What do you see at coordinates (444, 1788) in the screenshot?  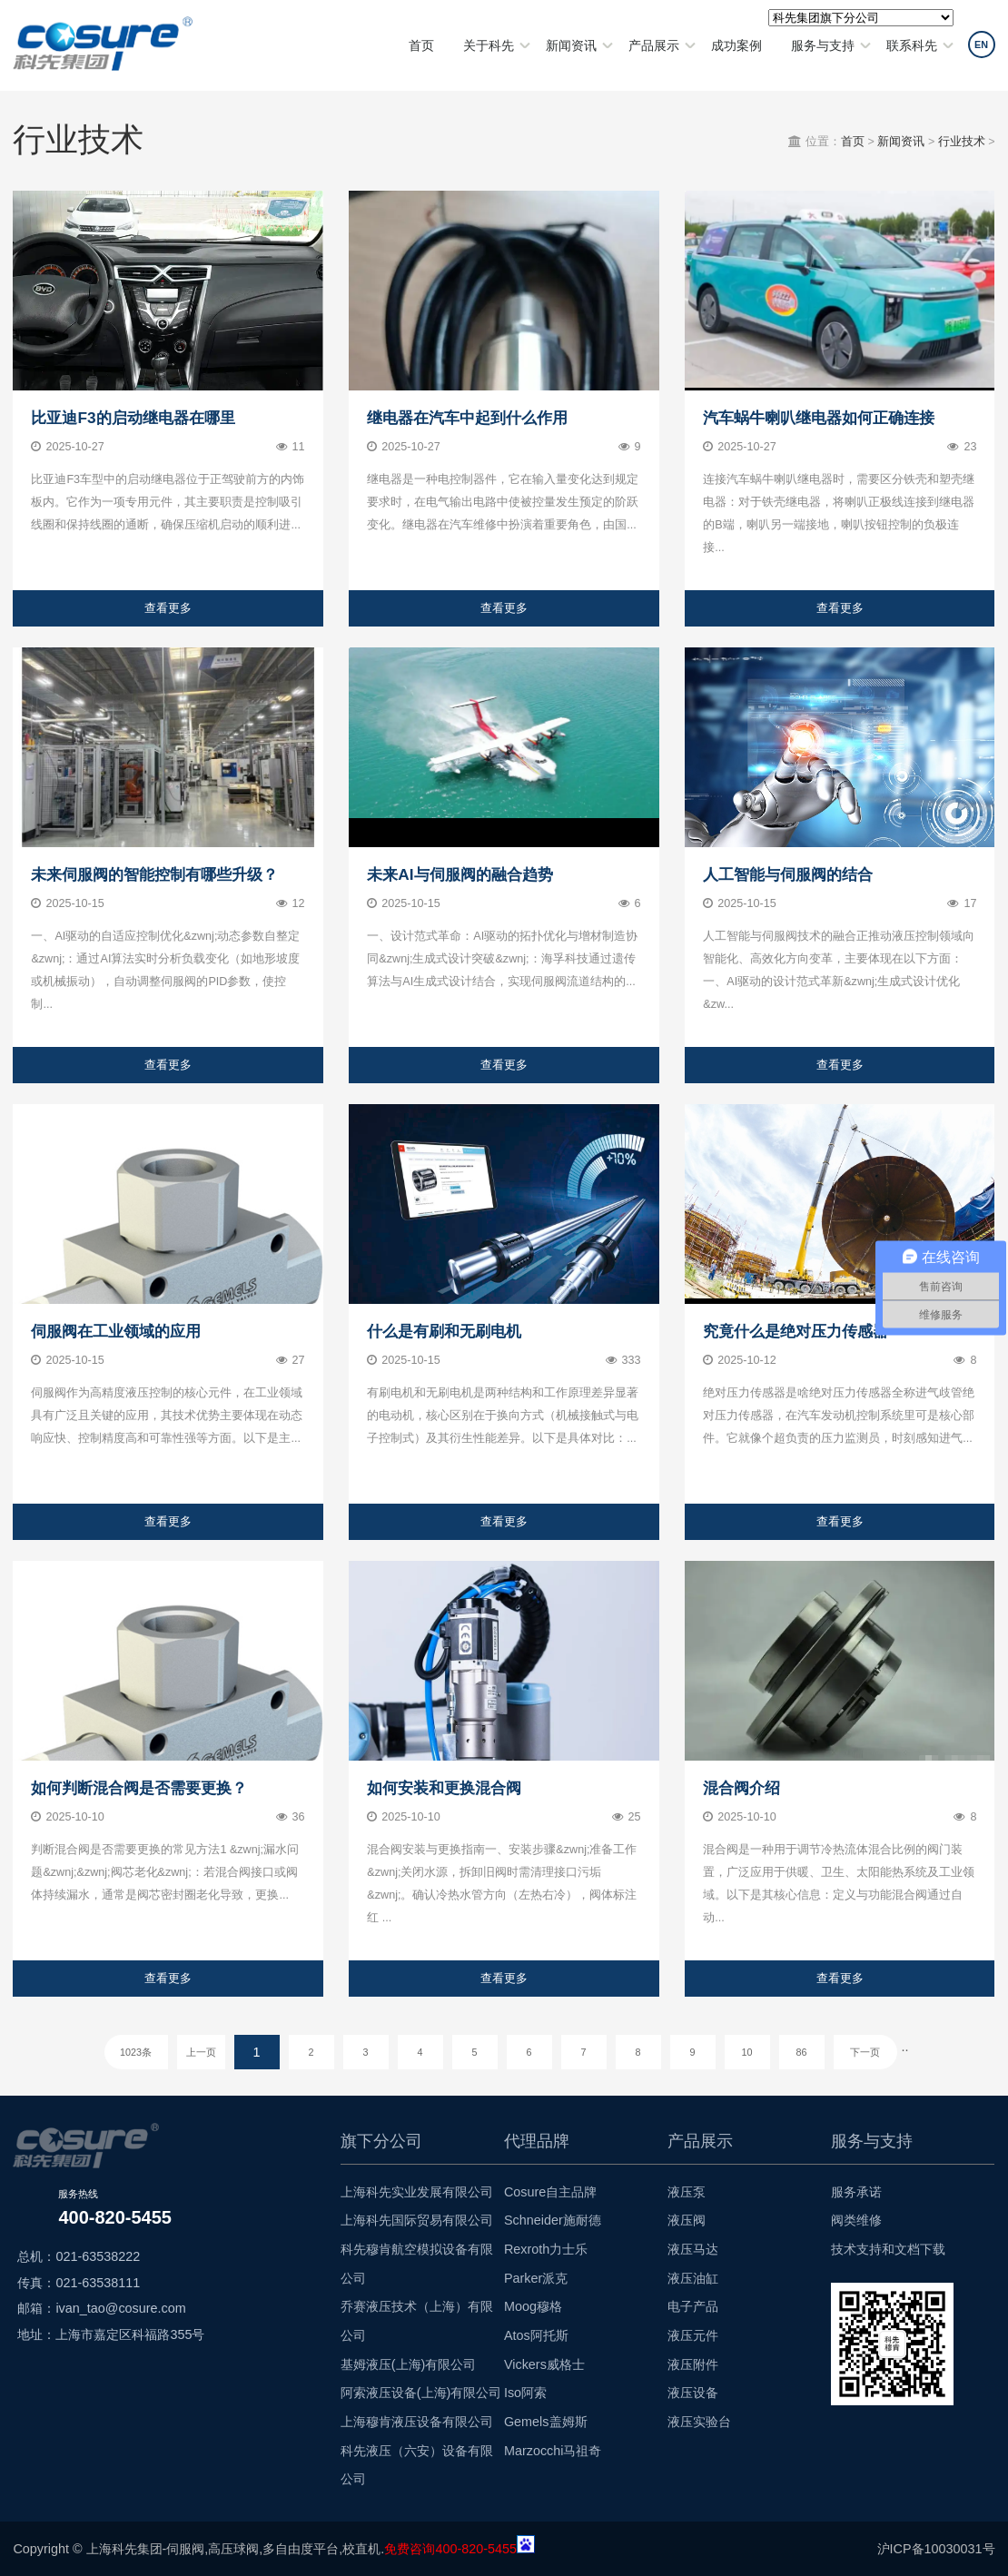 I see `如何安装和更换混合阀` at bounding box center [444, 1788].